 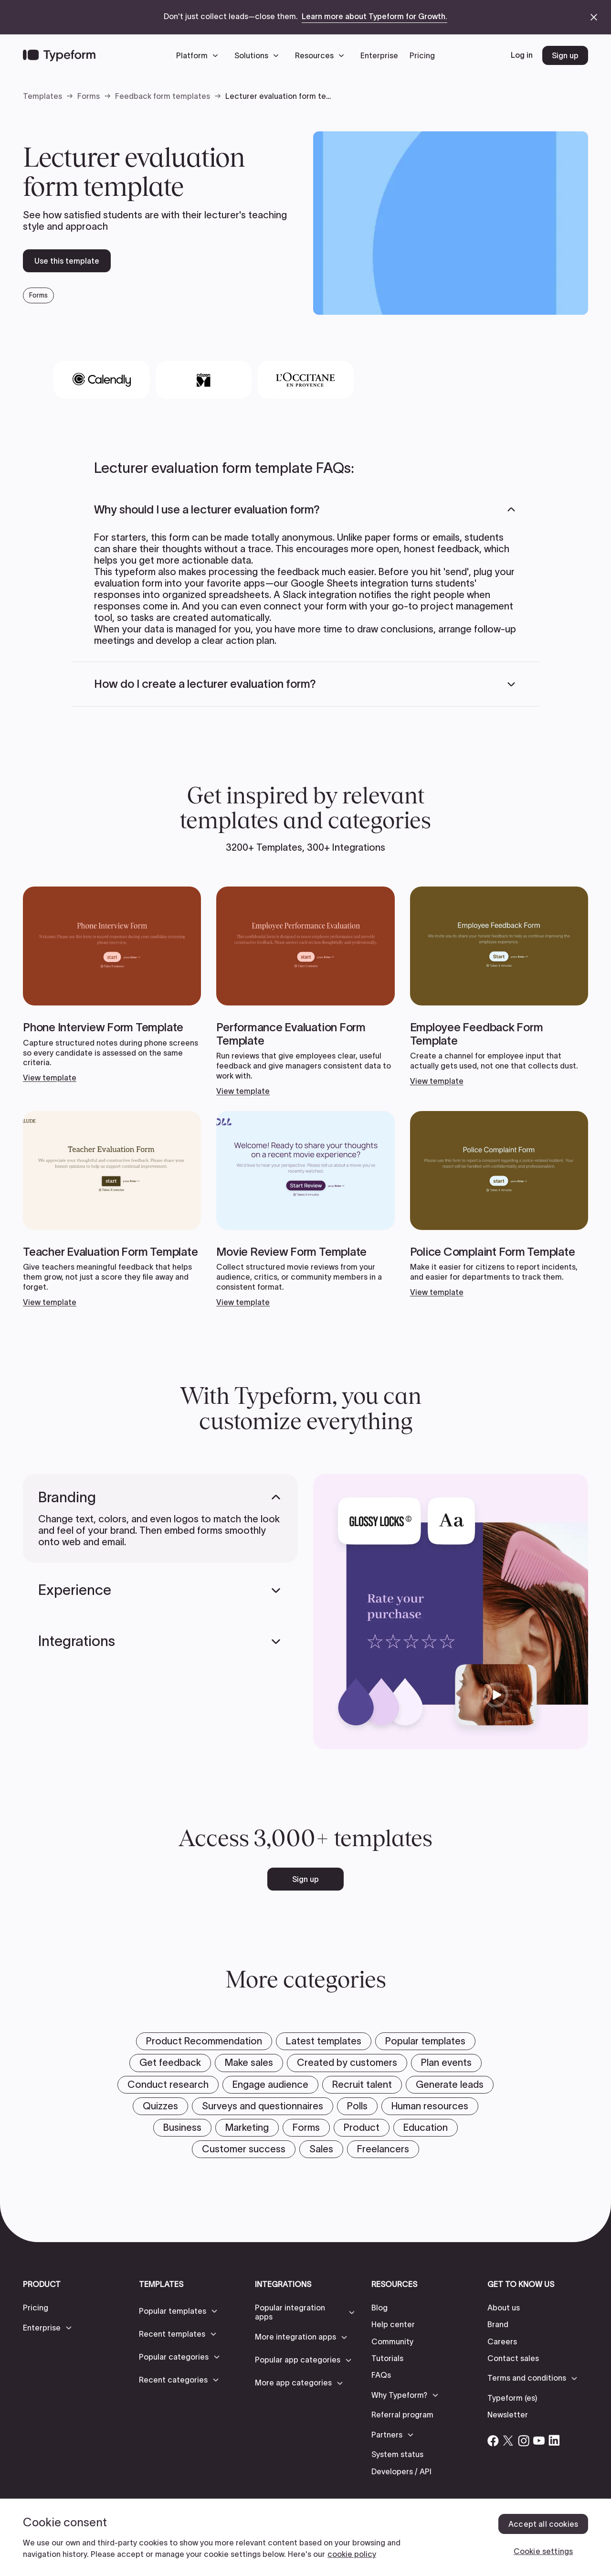 I want to click on [View template], so click(x=112, y=984).